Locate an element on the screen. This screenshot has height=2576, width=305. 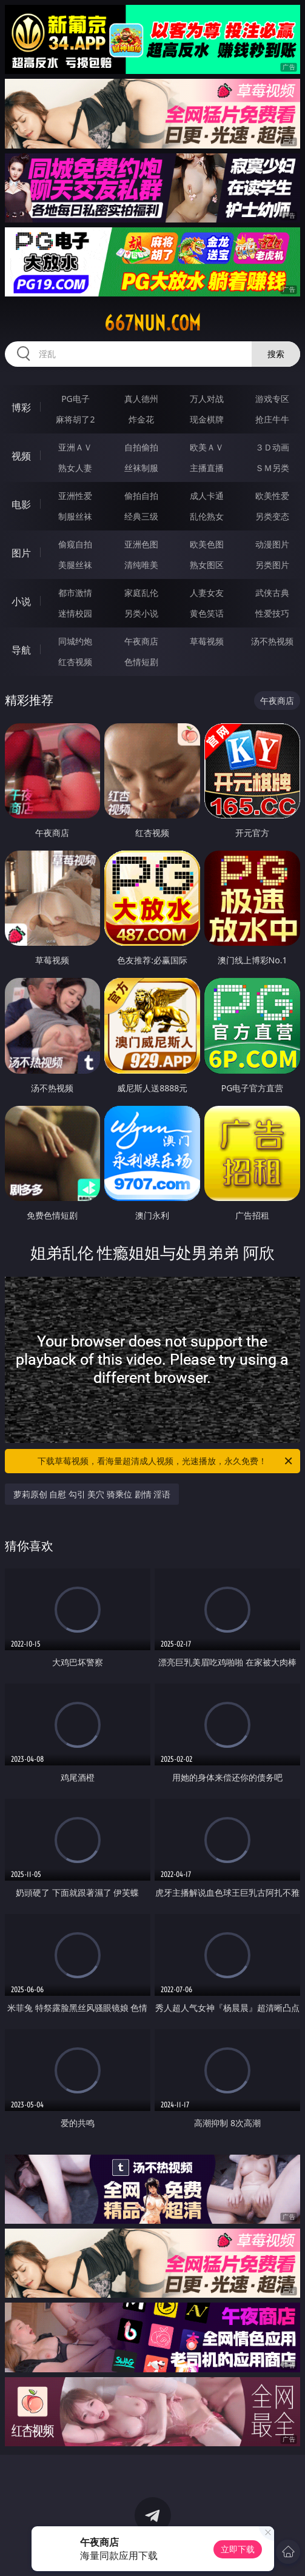
欧美ＡＶ is located at coordinates (207, 447).